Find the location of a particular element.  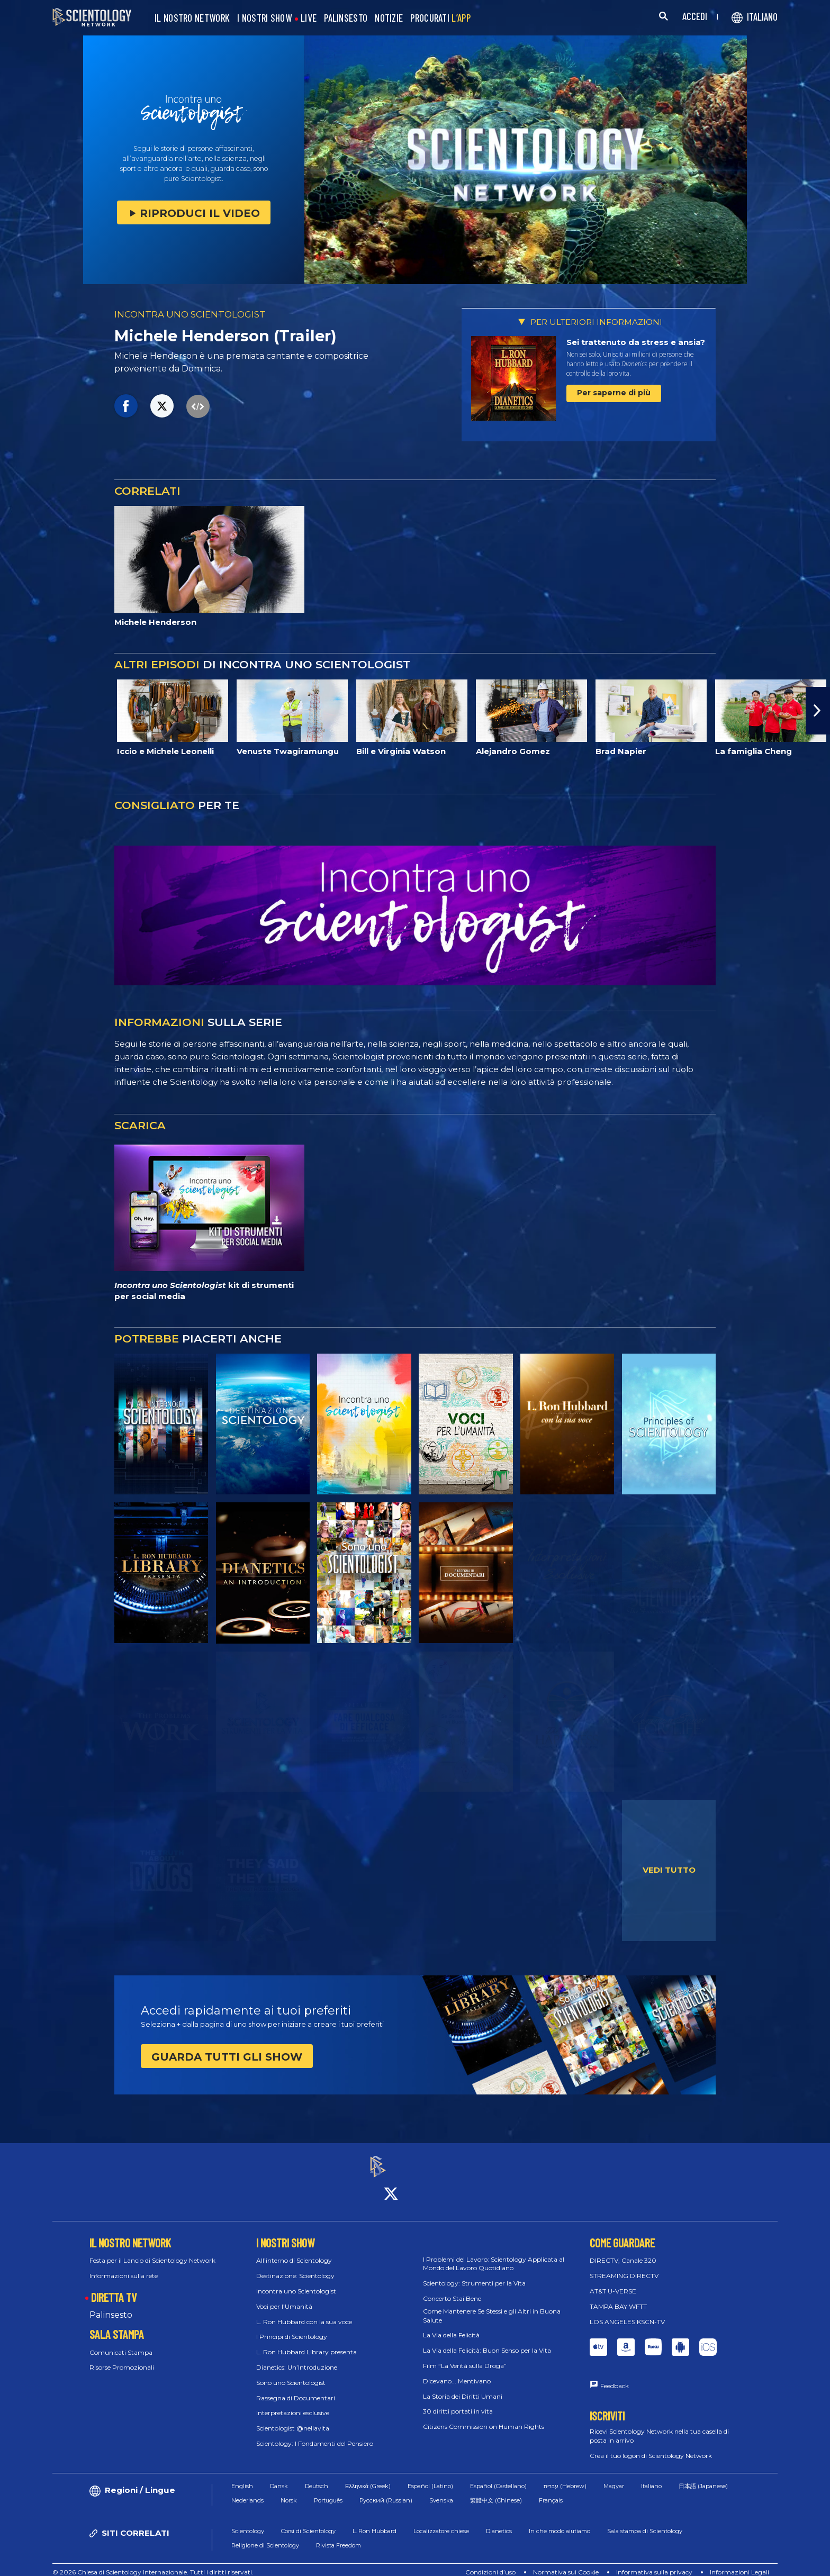

La Via della Felicità: Buon Senso per la Vita is located at coordinates (487, 2341).